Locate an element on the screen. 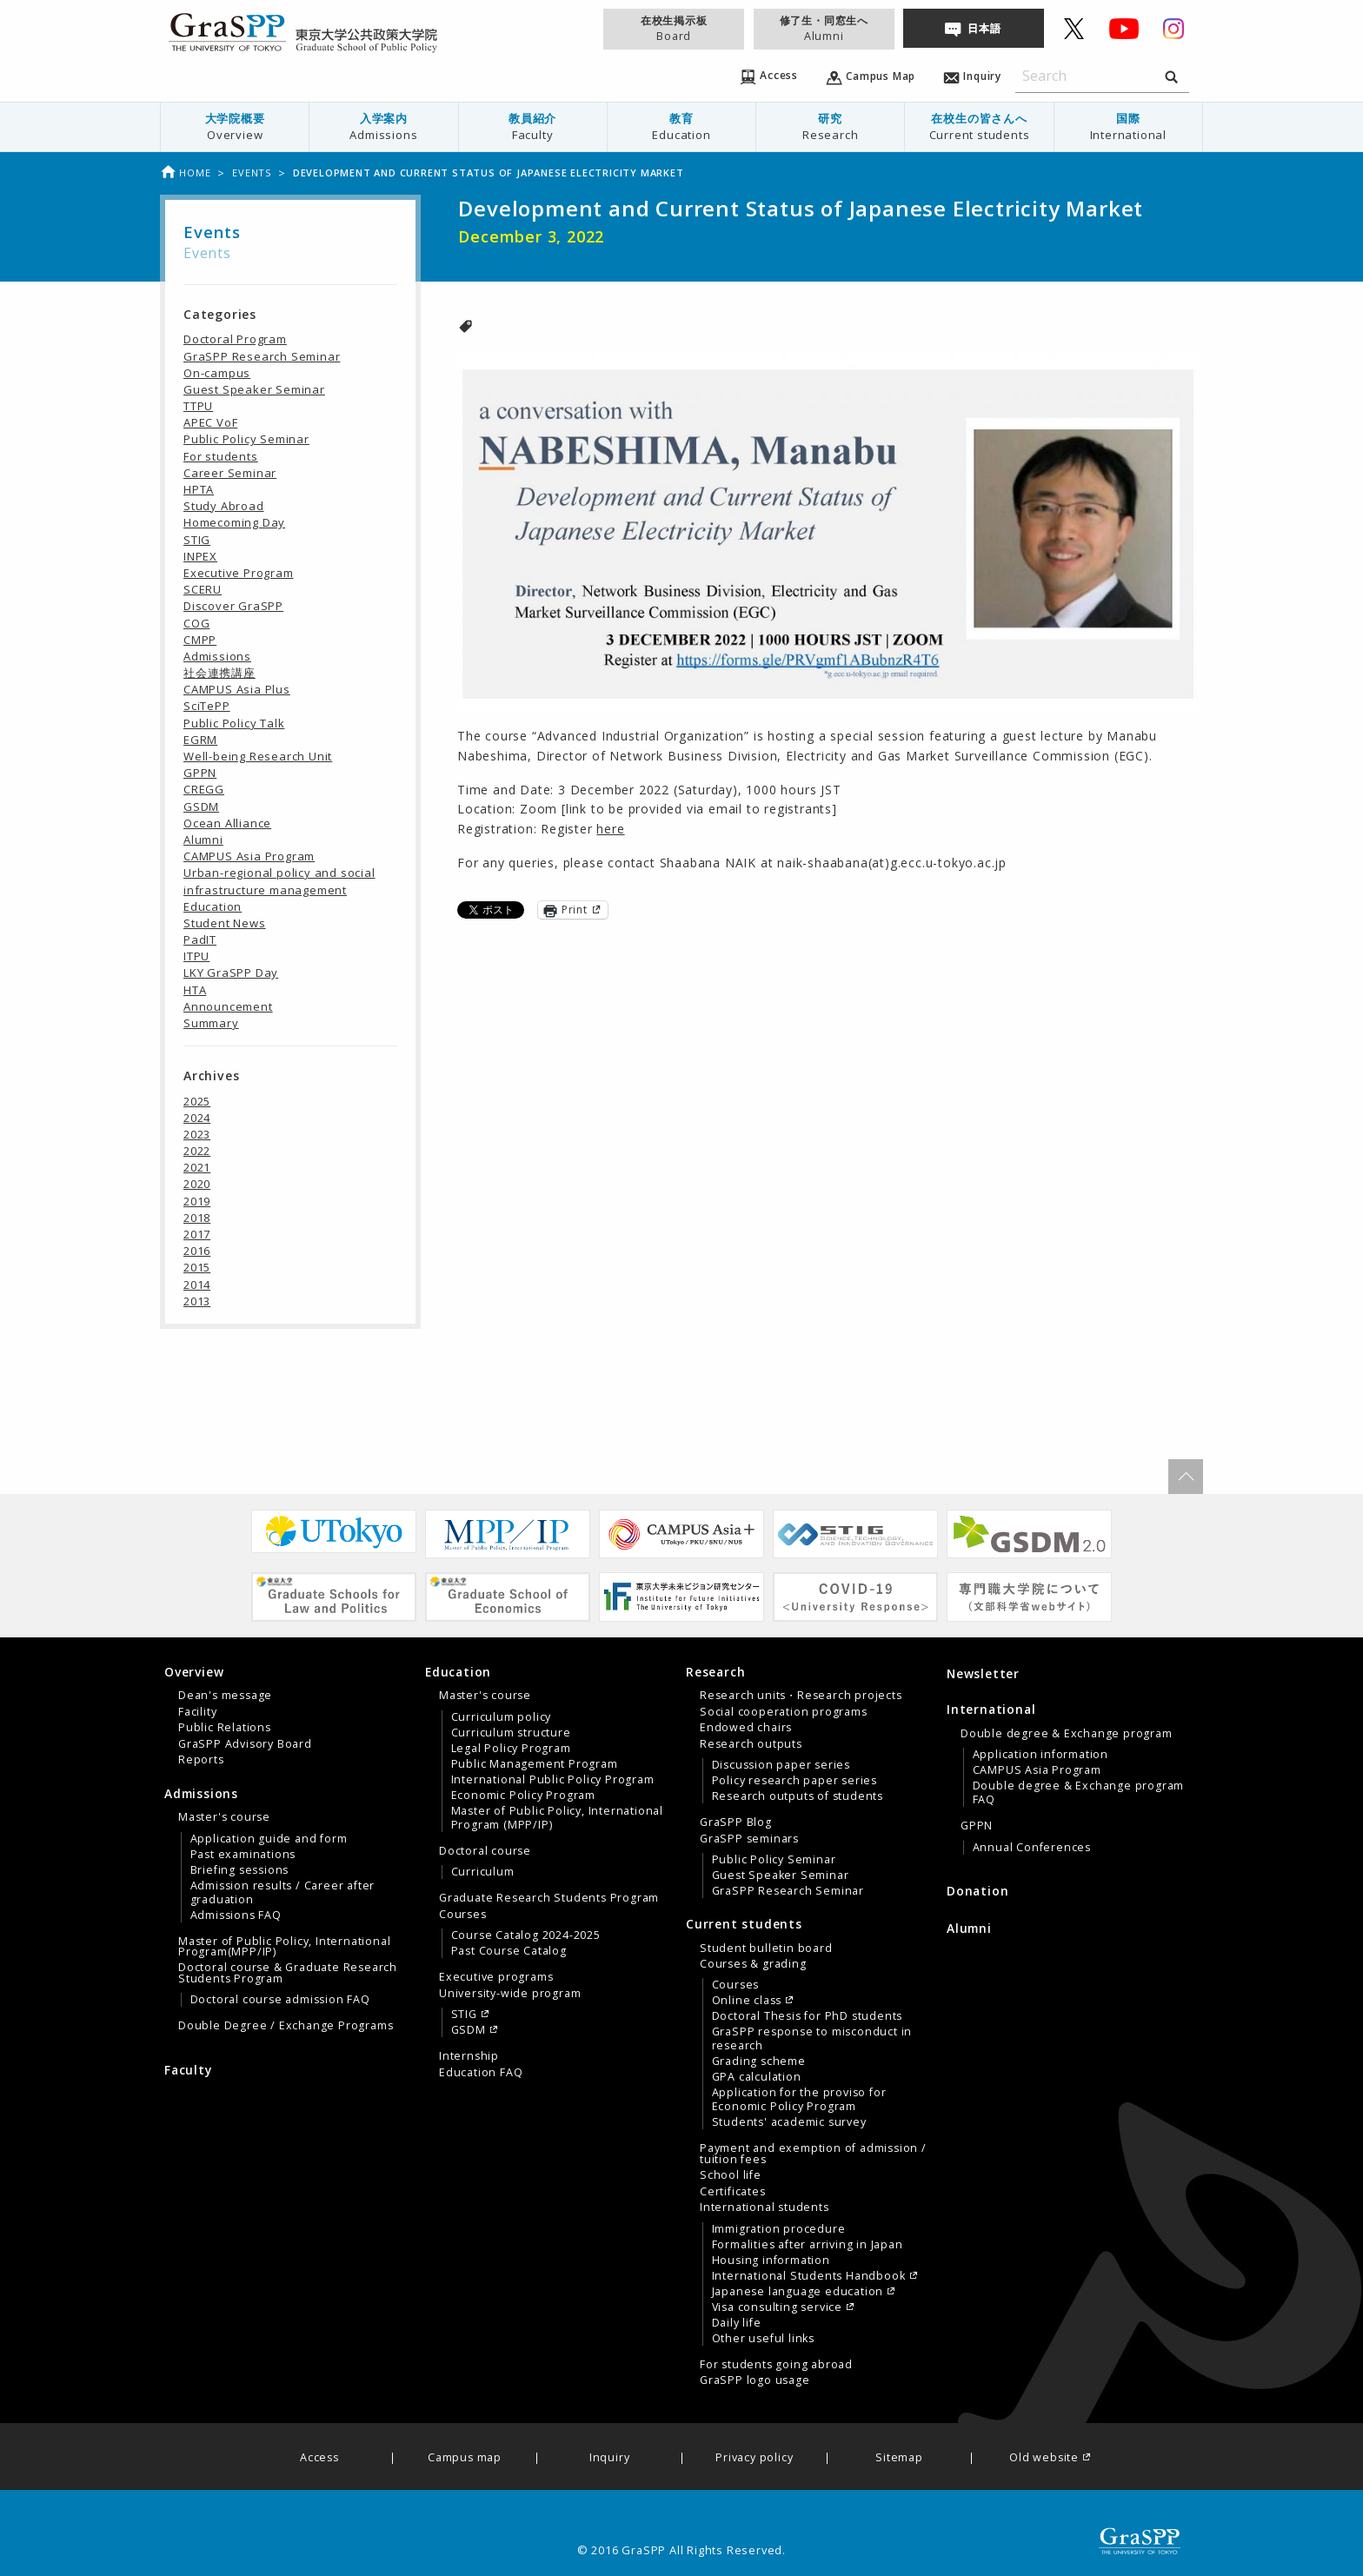  Public Relations is located at coordinates (224, 1728).